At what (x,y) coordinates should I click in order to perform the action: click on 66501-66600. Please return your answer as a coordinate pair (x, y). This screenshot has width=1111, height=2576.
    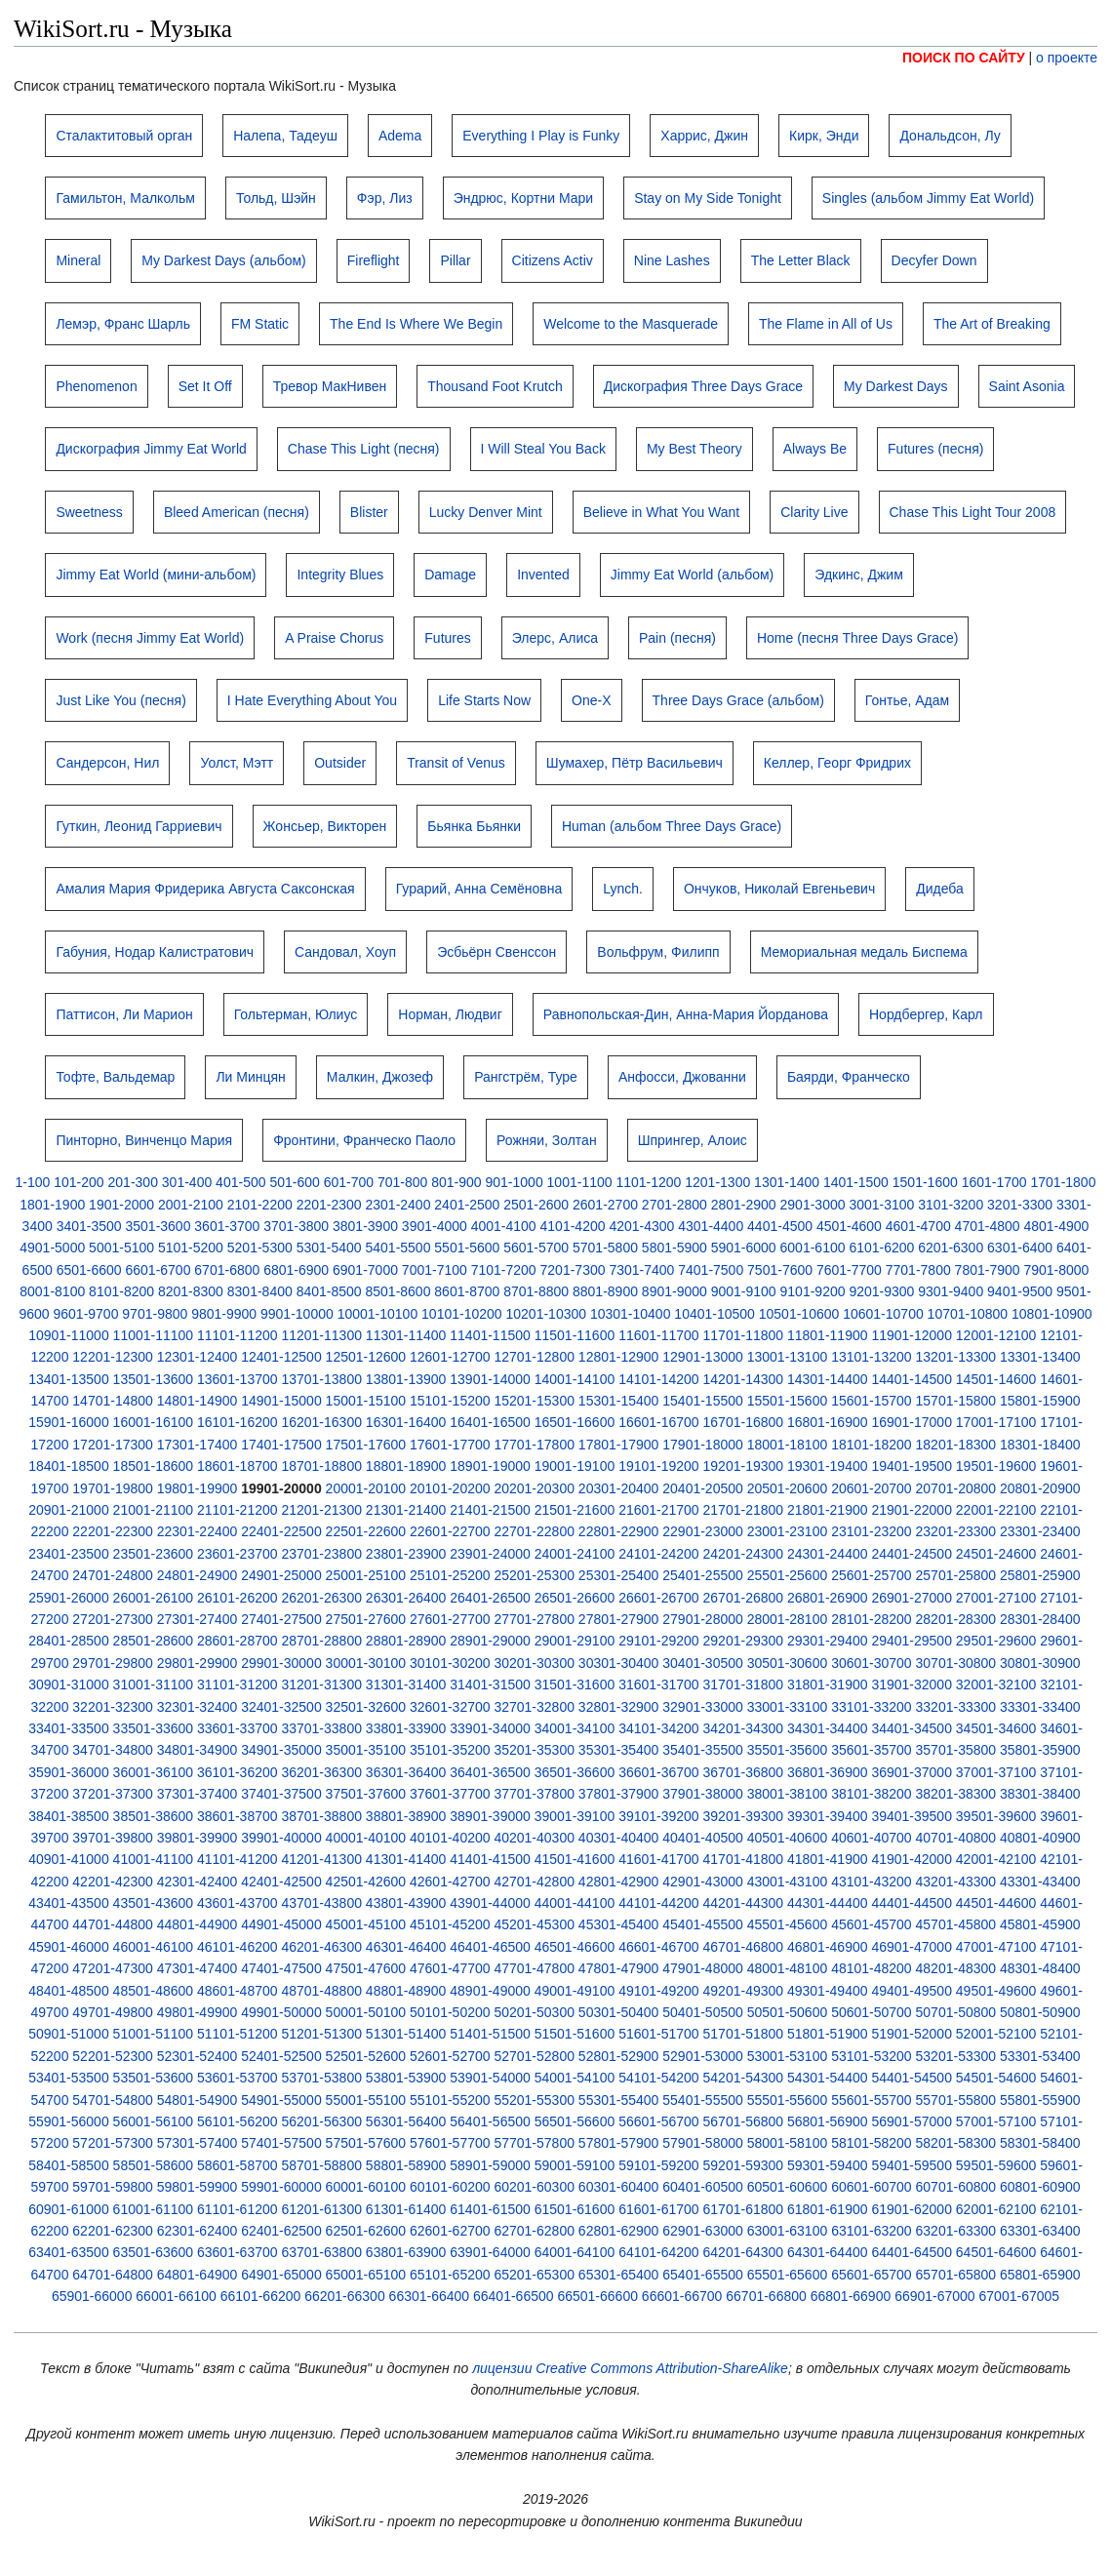
    Looking at the image, I should click on (597, 2296).